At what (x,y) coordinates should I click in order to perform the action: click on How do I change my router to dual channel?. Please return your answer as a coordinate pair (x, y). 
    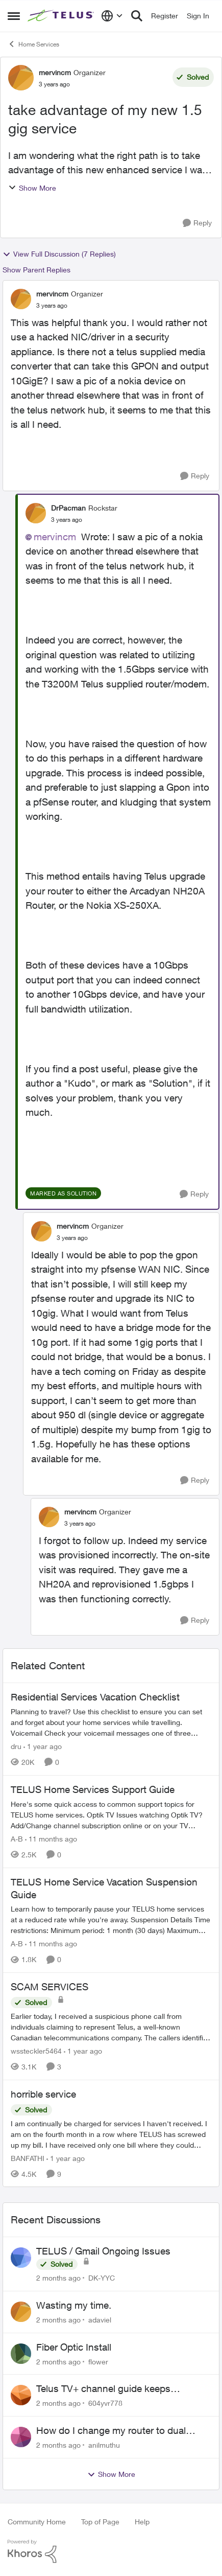
    Looking at the image, I should click on (111, 2431).